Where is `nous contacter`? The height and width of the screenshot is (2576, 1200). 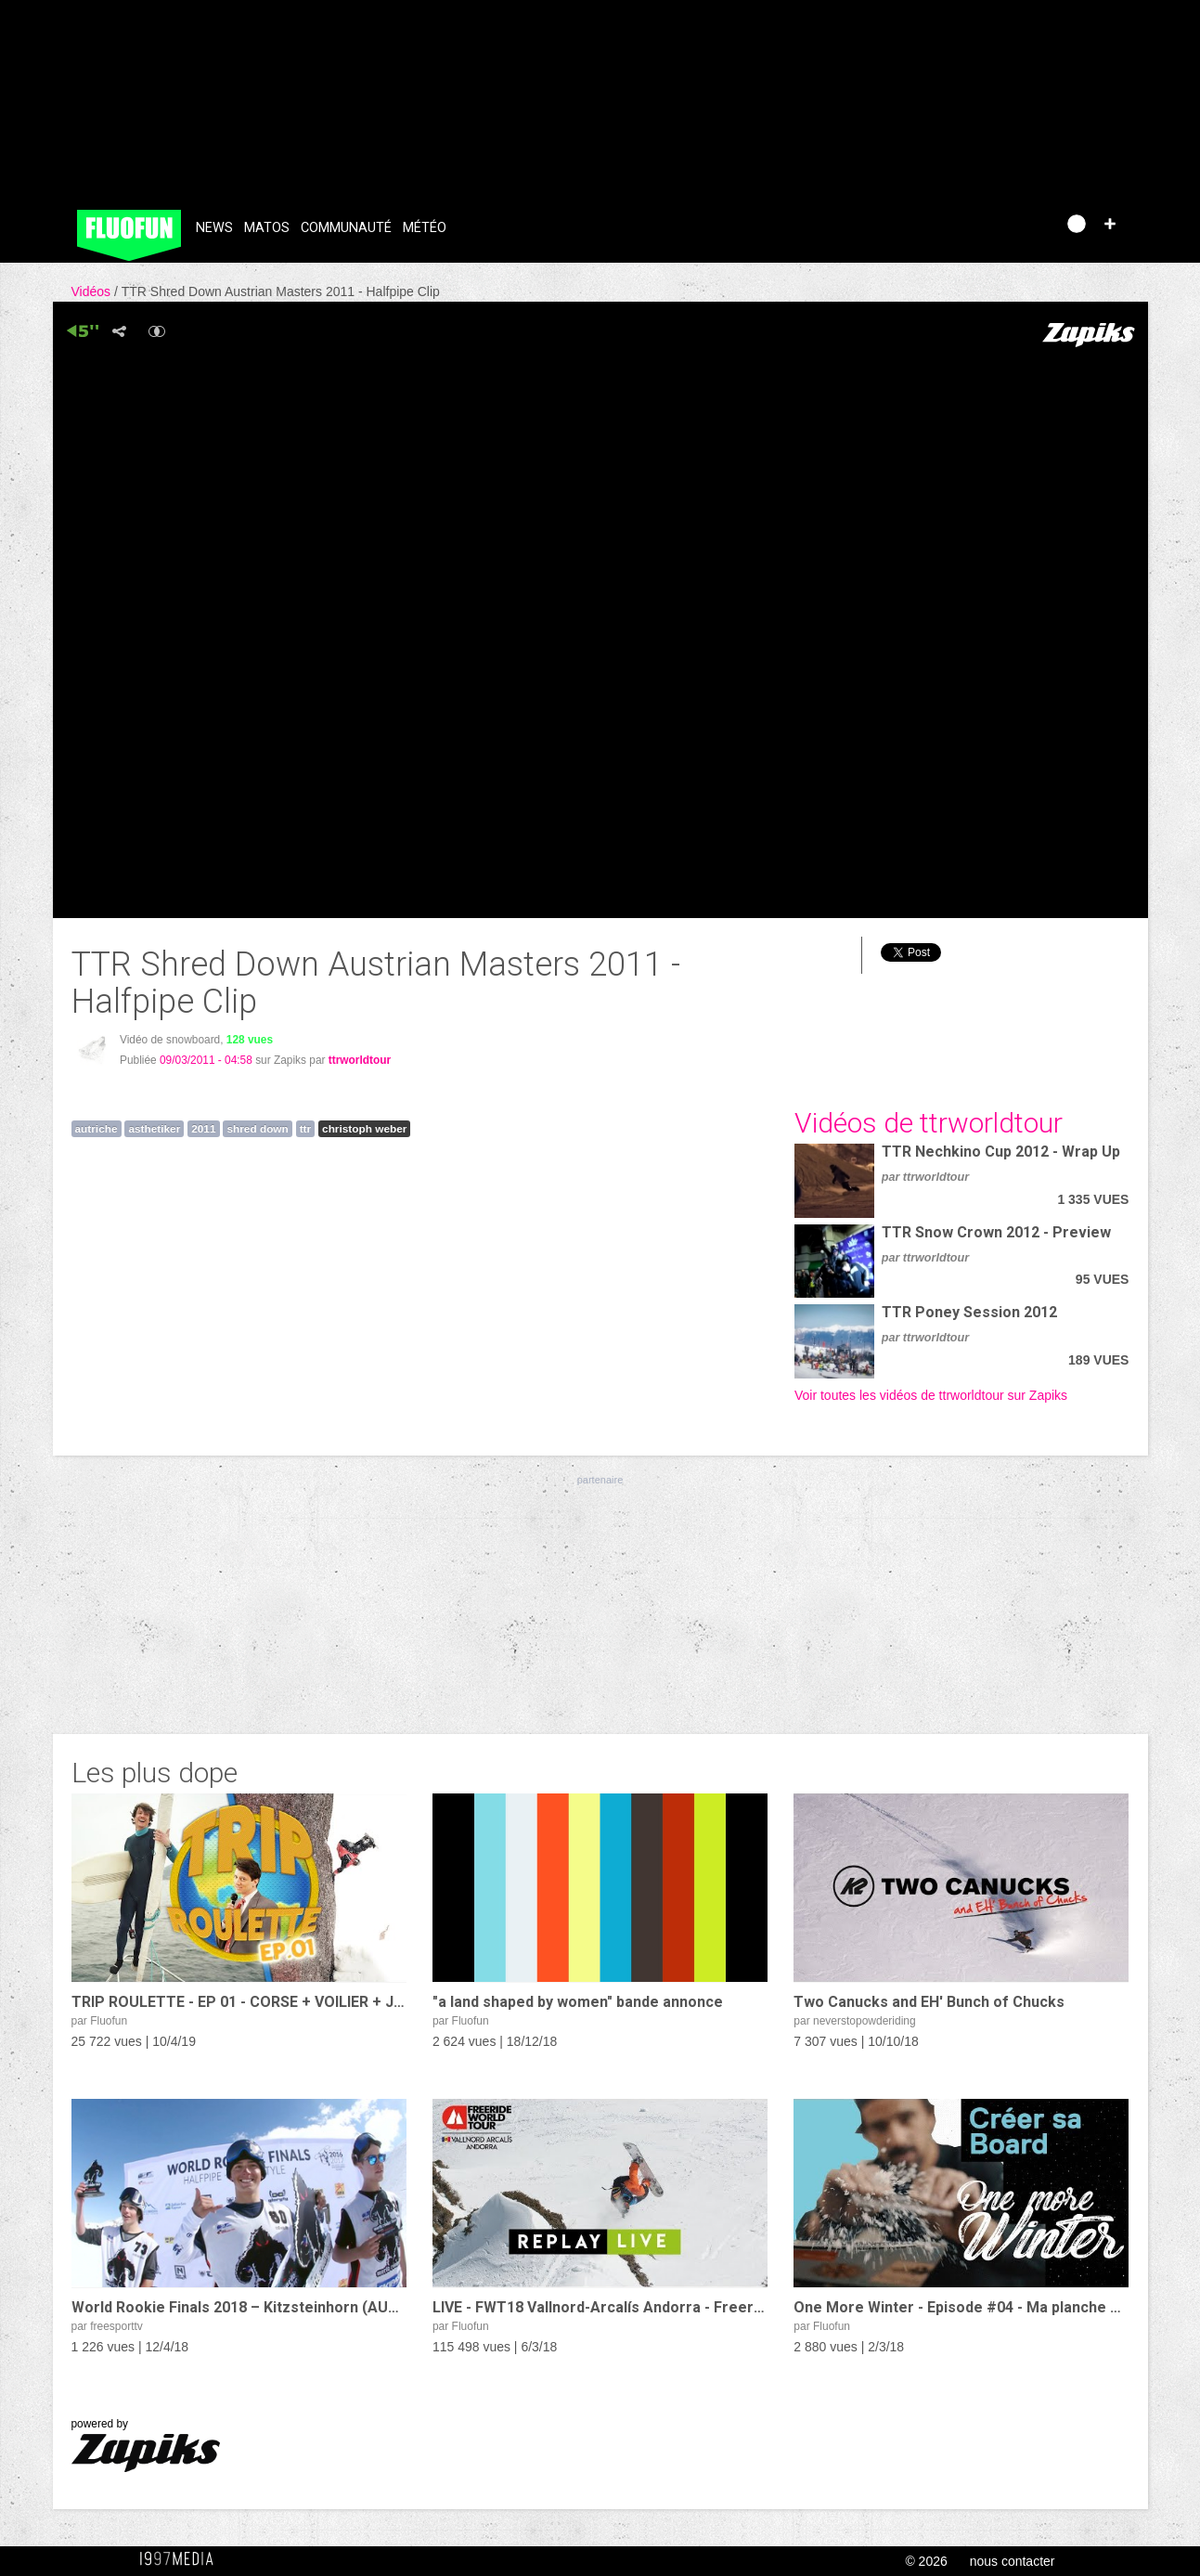 nous contacter is located at coordinates (1012, 2561).